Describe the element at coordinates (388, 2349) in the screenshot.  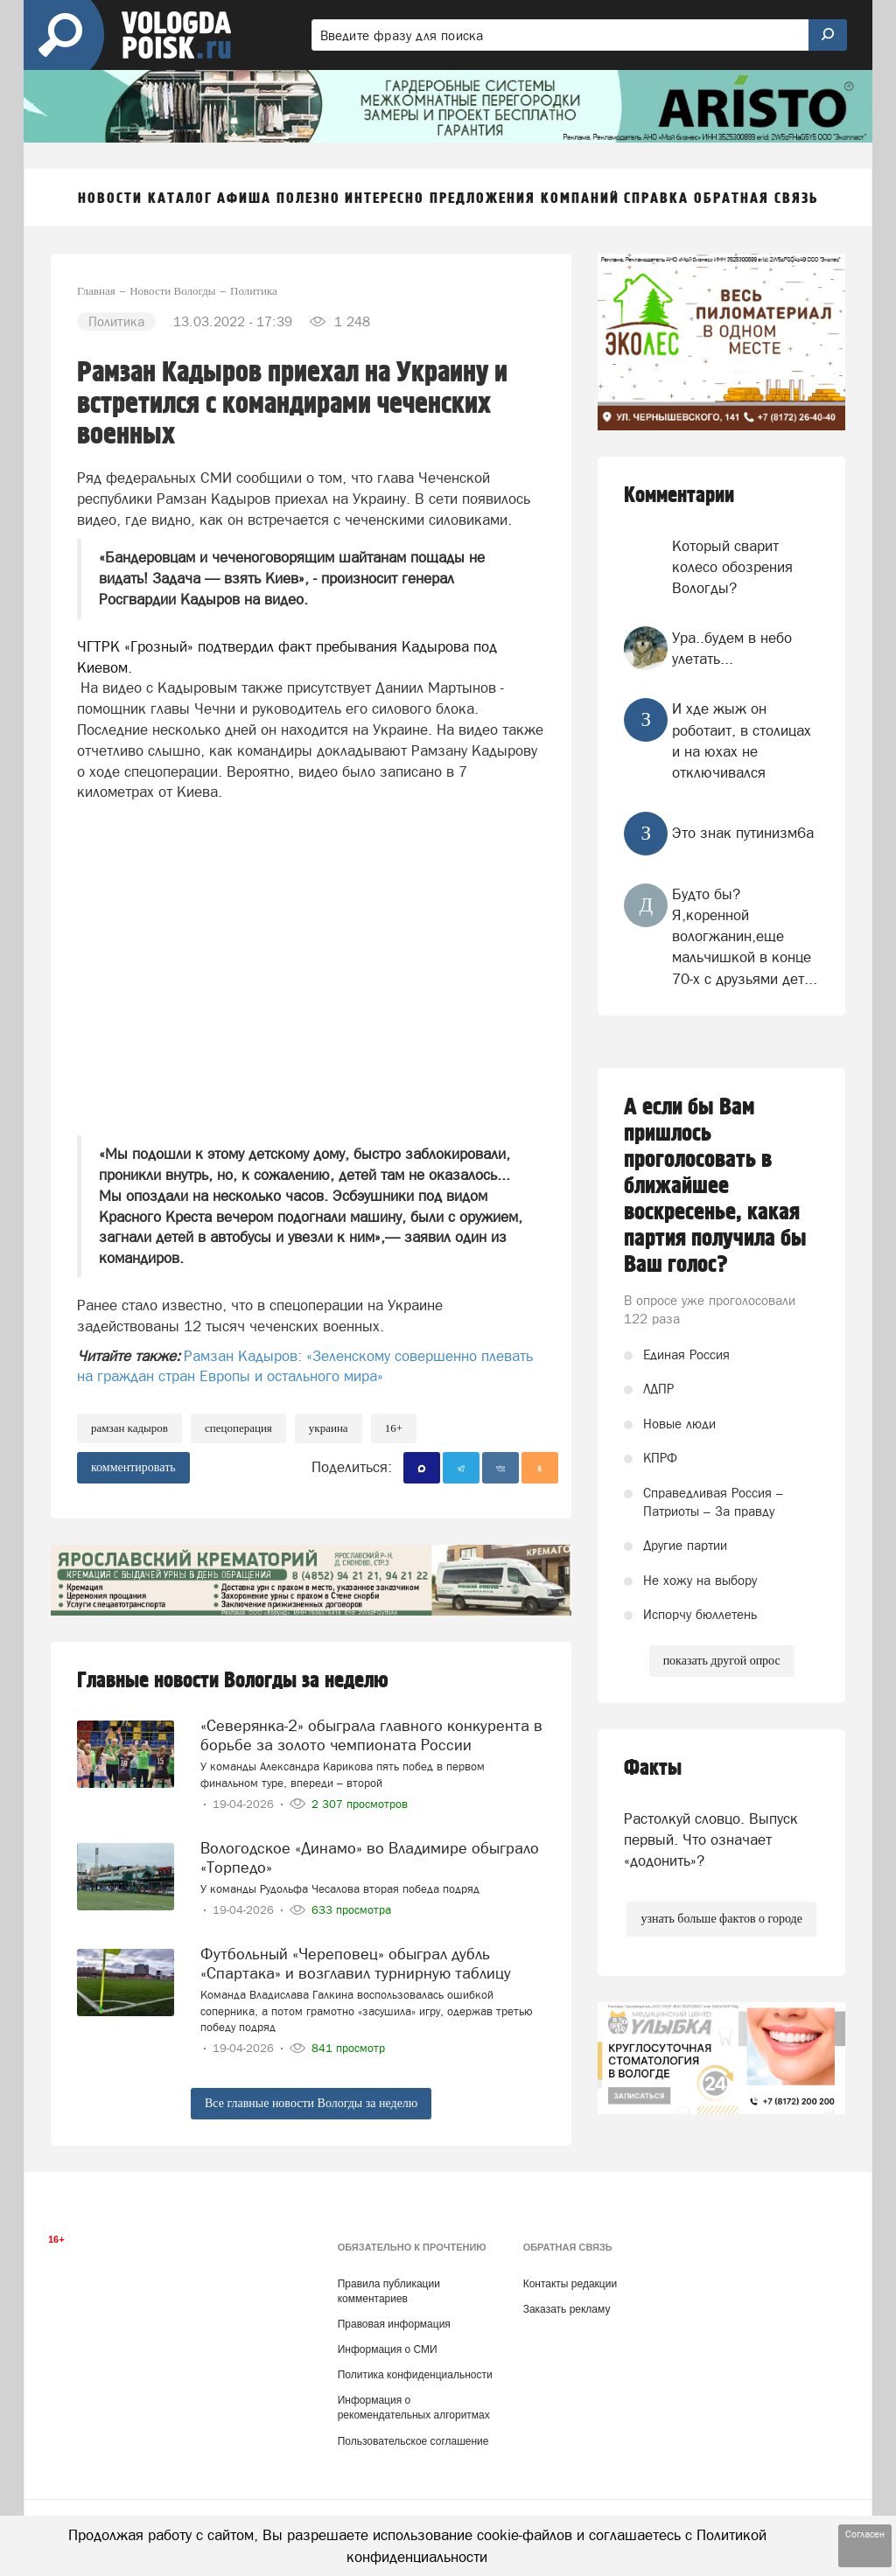
I see `Информация о СМИ` at that location.